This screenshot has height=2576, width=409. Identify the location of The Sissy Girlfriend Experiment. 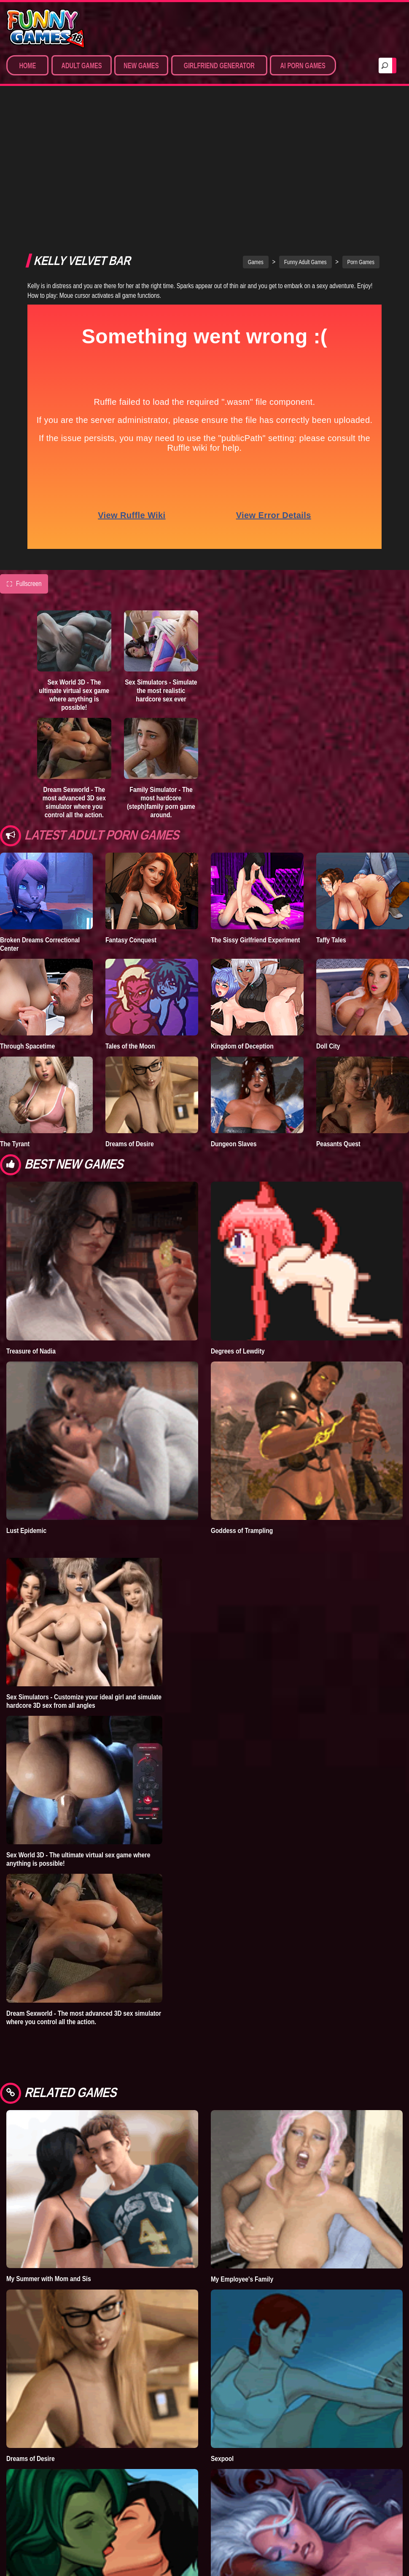
(255, 809).